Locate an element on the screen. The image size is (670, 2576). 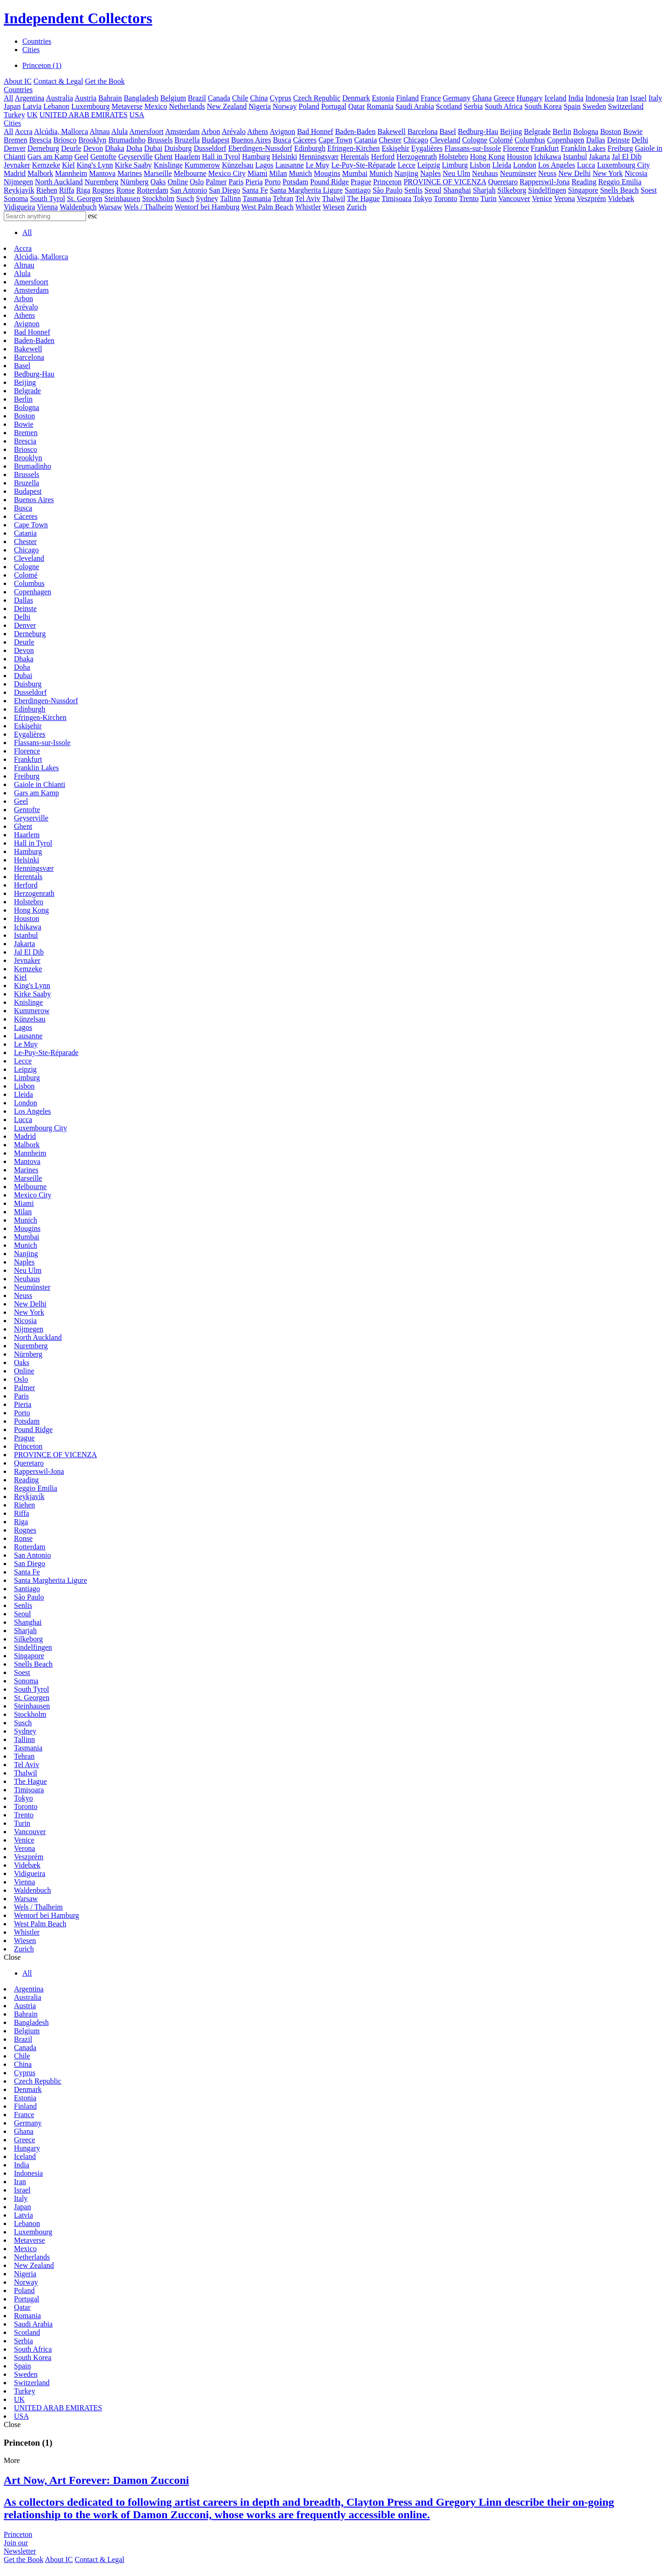
About IC is located at coordinates (18, 81).